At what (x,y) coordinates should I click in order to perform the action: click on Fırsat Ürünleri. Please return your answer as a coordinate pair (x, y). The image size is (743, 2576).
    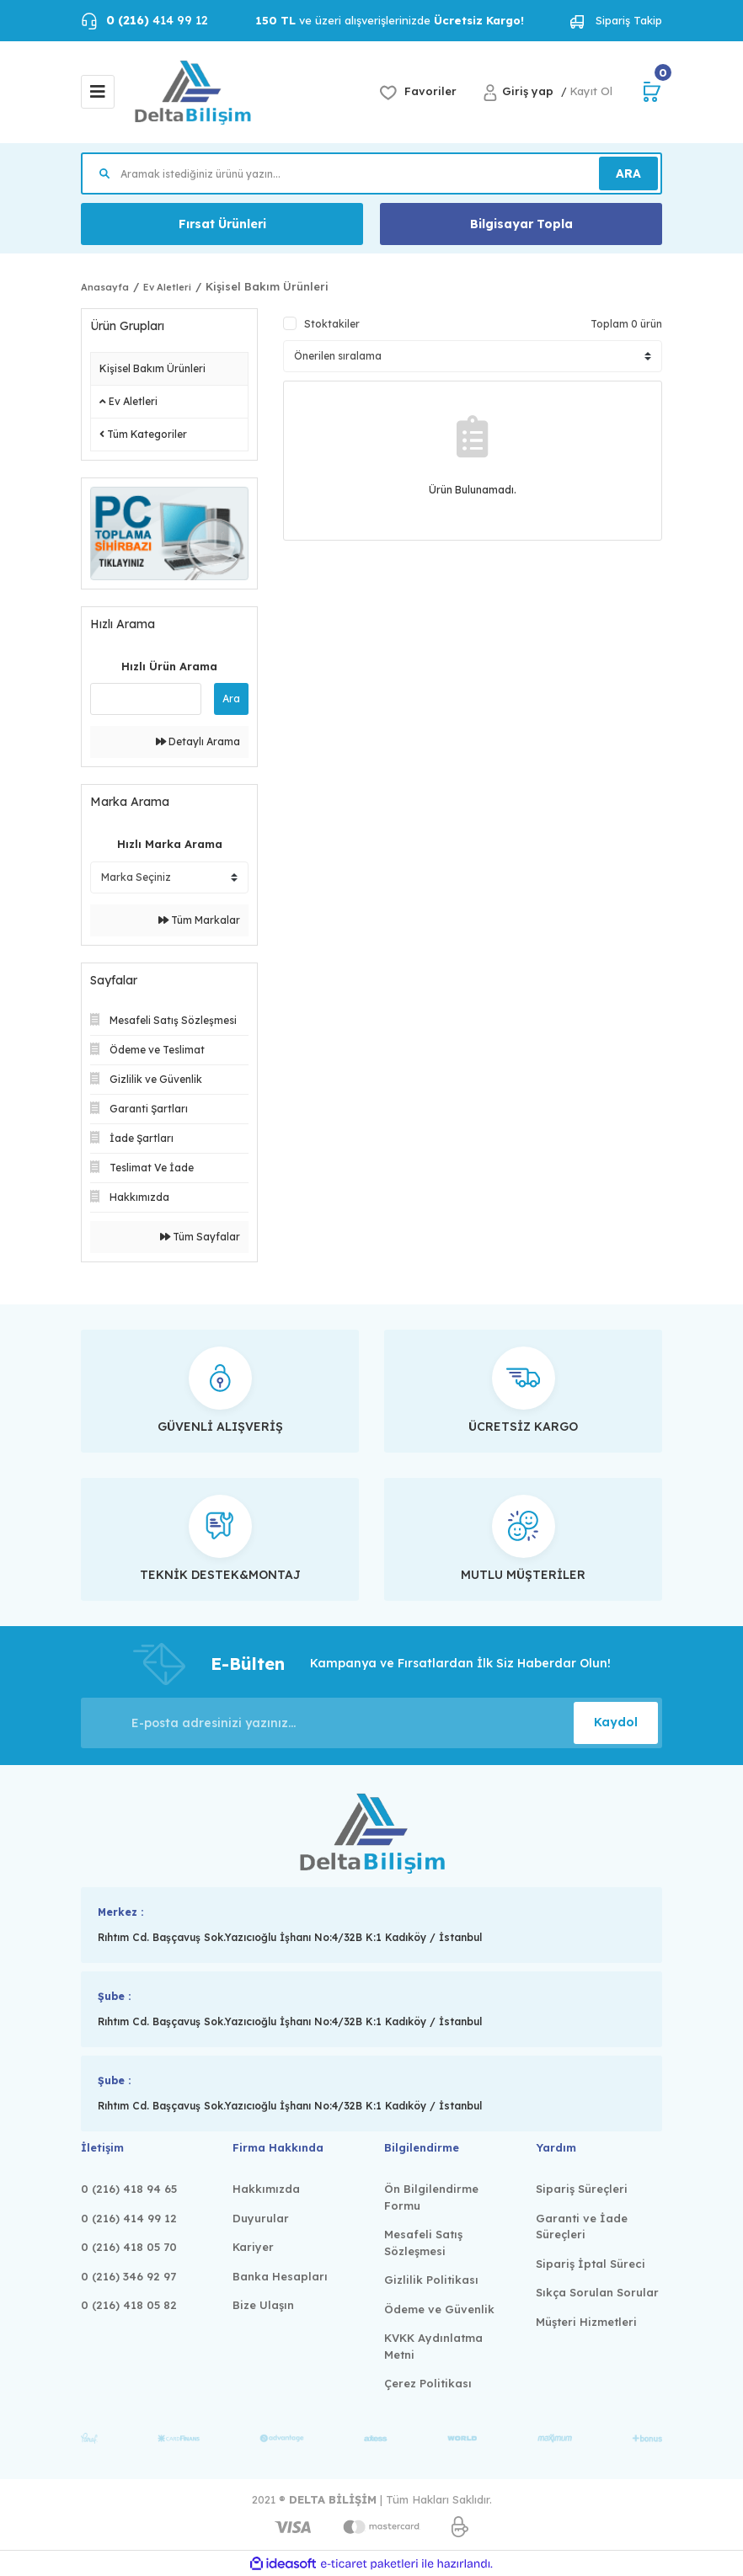
    Looking at the image, I should click on (222, 224).